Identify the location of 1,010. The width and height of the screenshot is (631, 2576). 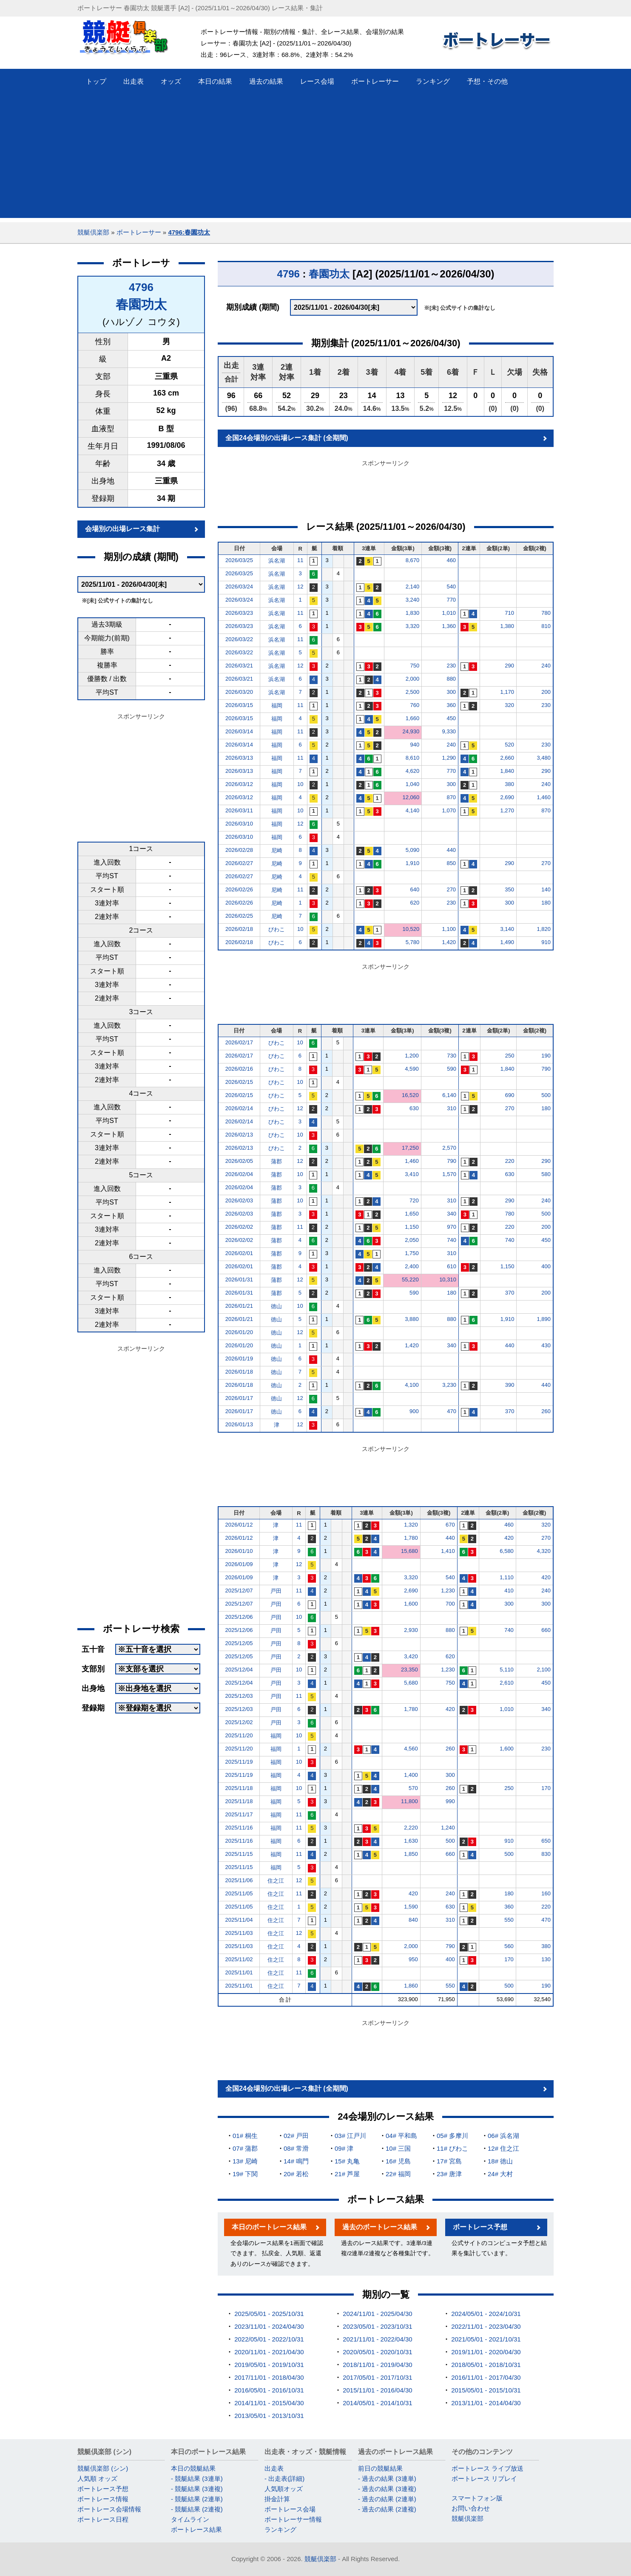
(449, 613).